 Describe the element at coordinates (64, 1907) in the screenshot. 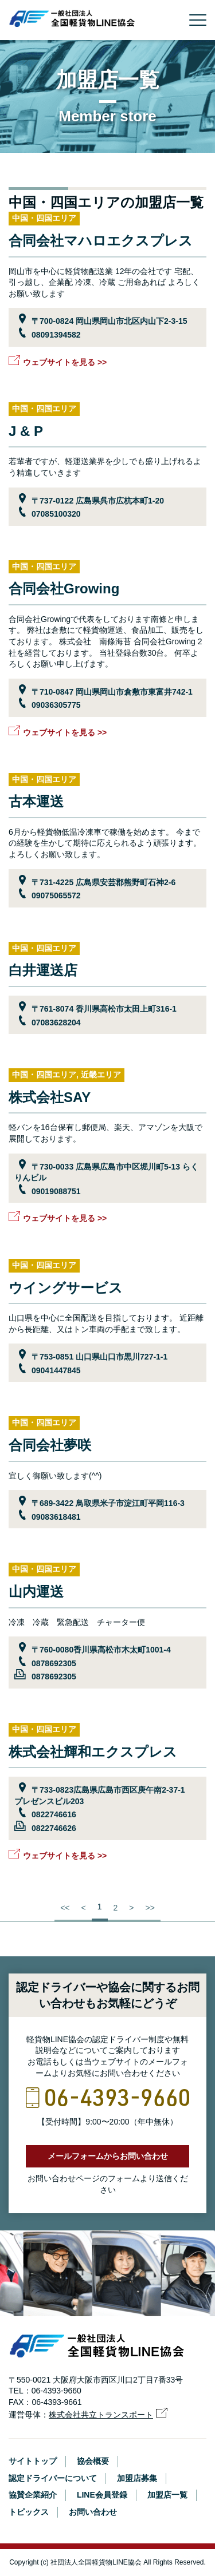

I see `<<` at that location.